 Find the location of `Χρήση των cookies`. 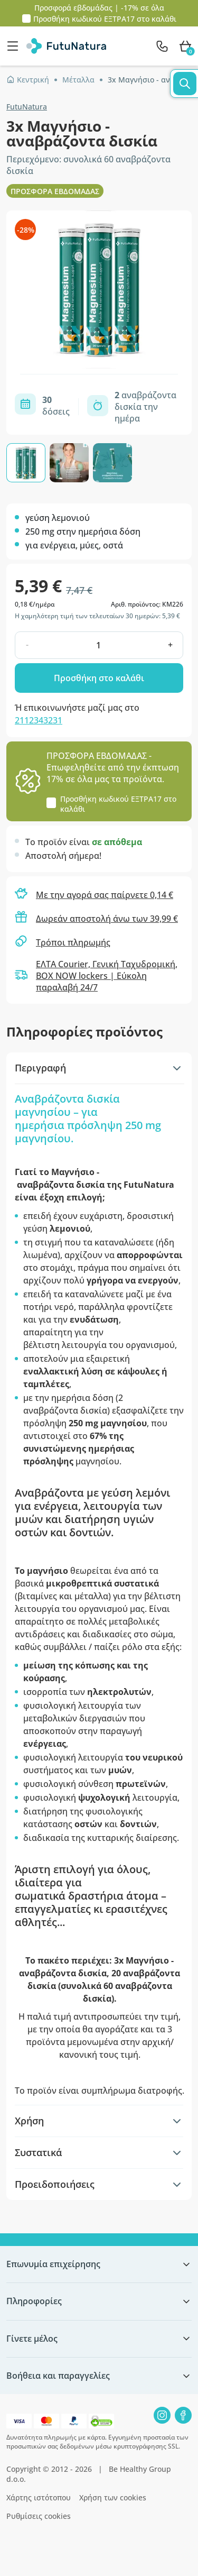

Χρήση των cookies is located at coordinates (112, 2497).